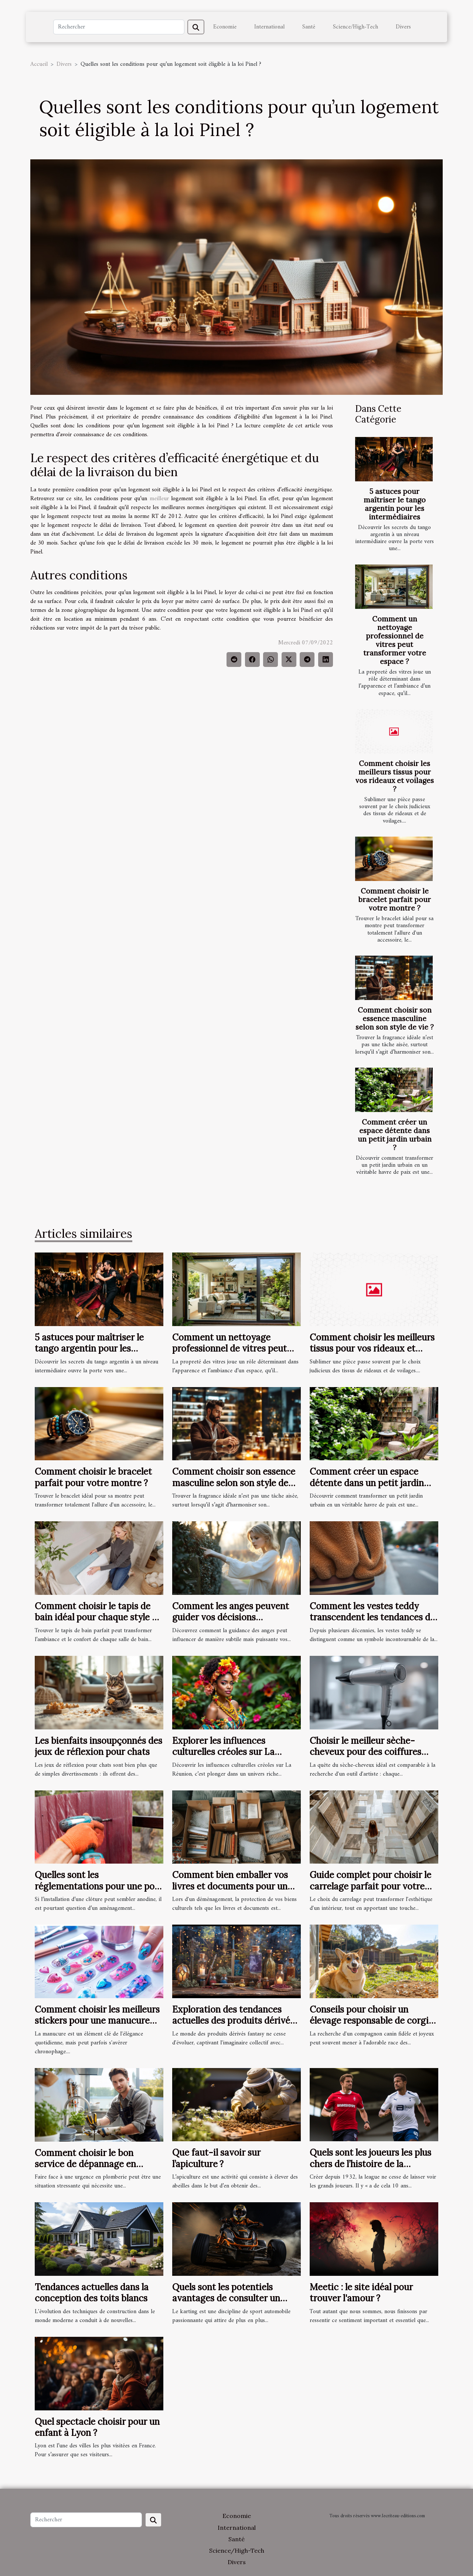  What do you see at coordinates (403, 27) in the screenshot?
I see `Divers` at bounding box center [403, 27].